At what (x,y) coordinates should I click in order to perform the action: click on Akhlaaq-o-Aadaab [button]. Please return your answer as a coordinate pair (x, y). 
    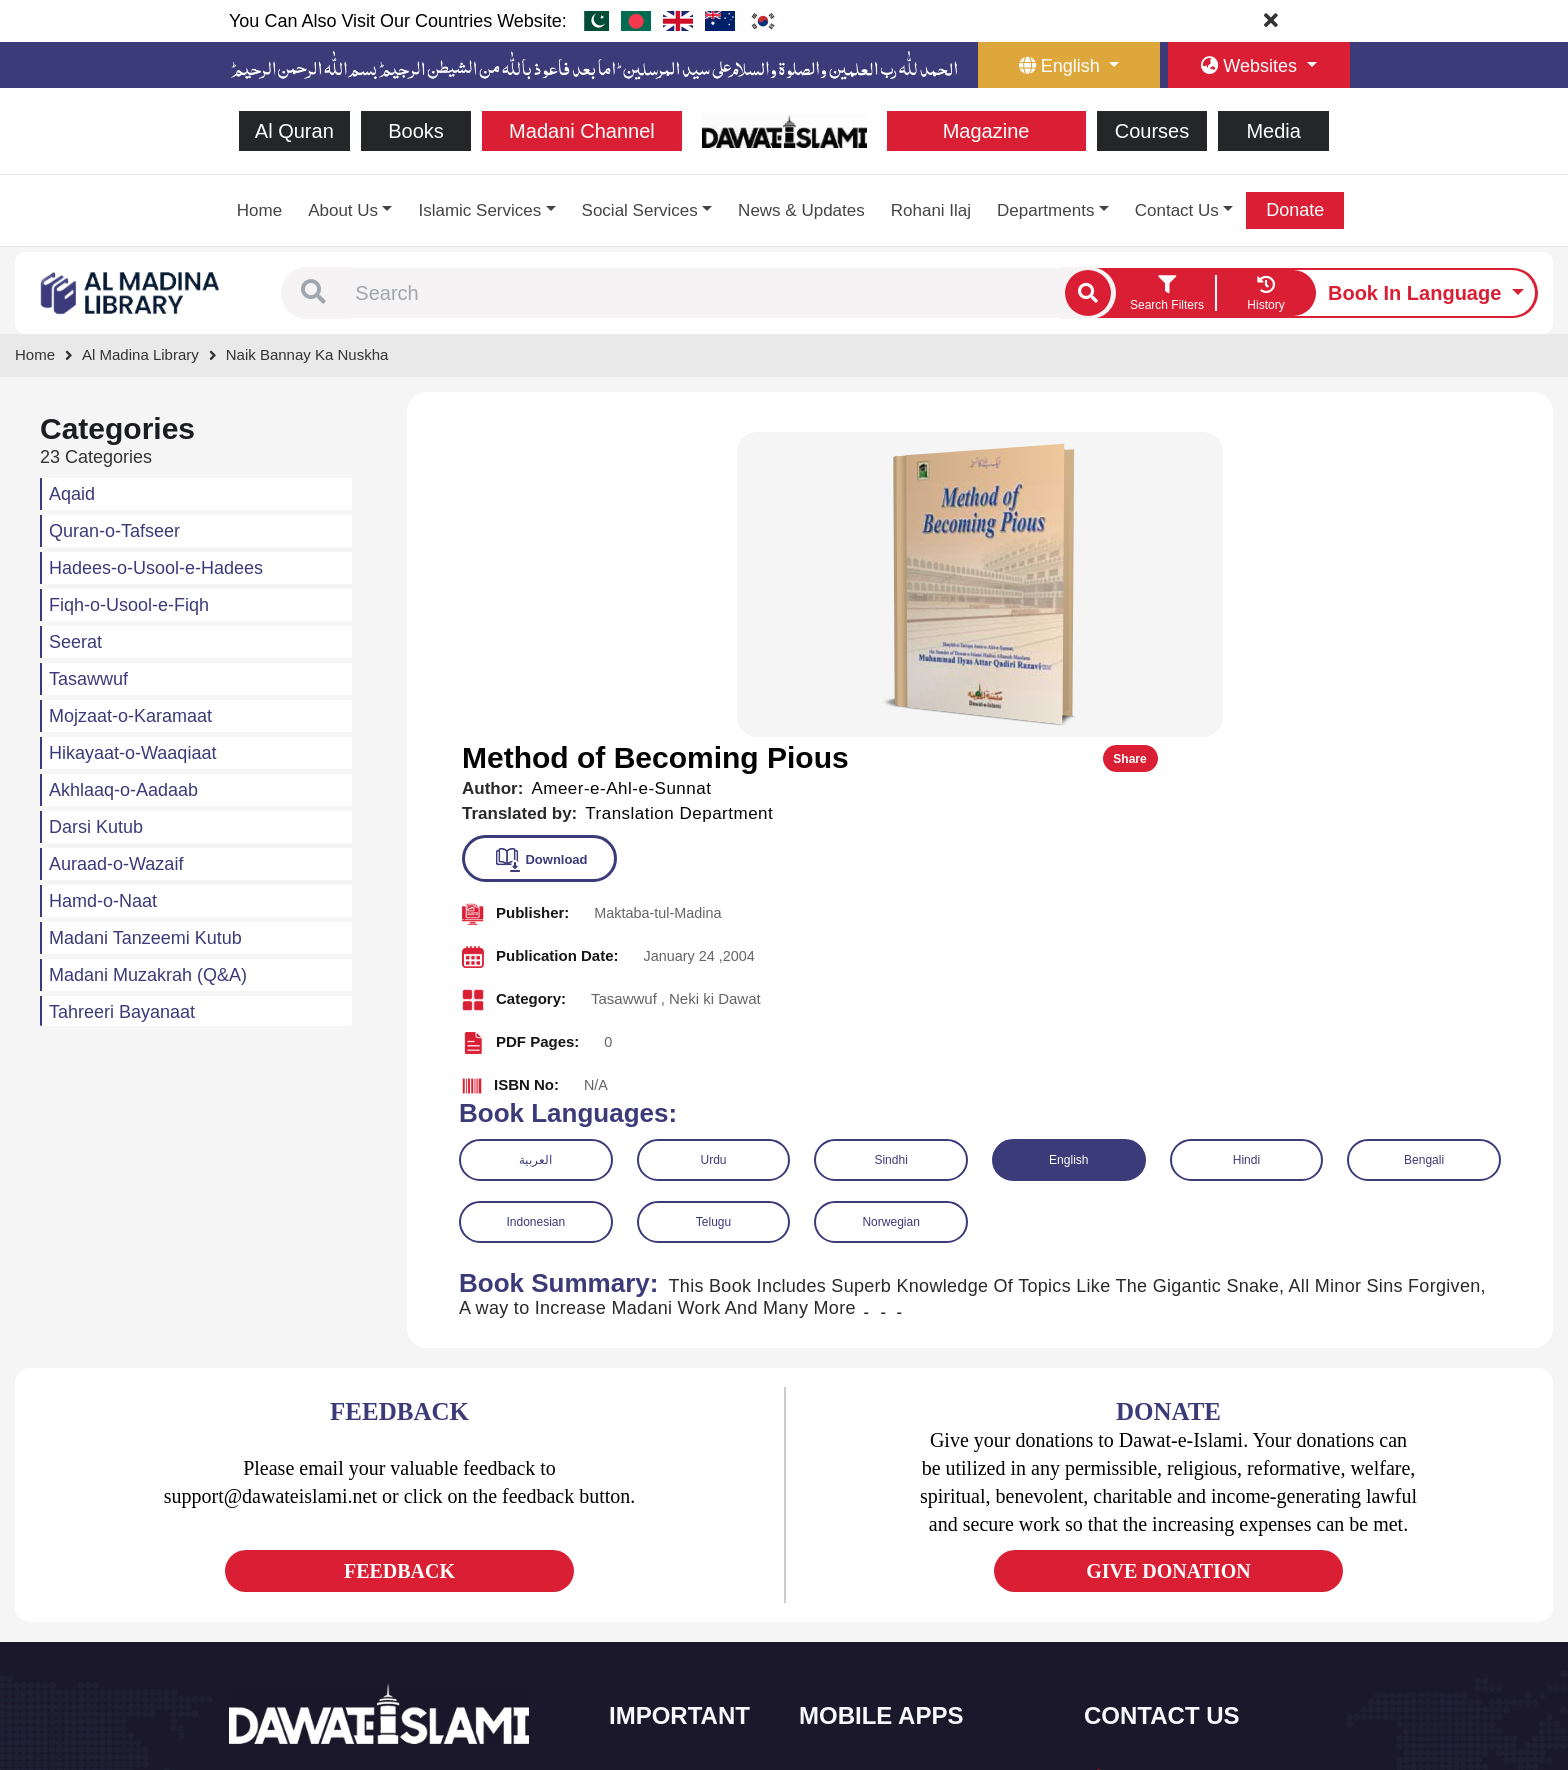
    Looking at the image, I should click on (123, 790).